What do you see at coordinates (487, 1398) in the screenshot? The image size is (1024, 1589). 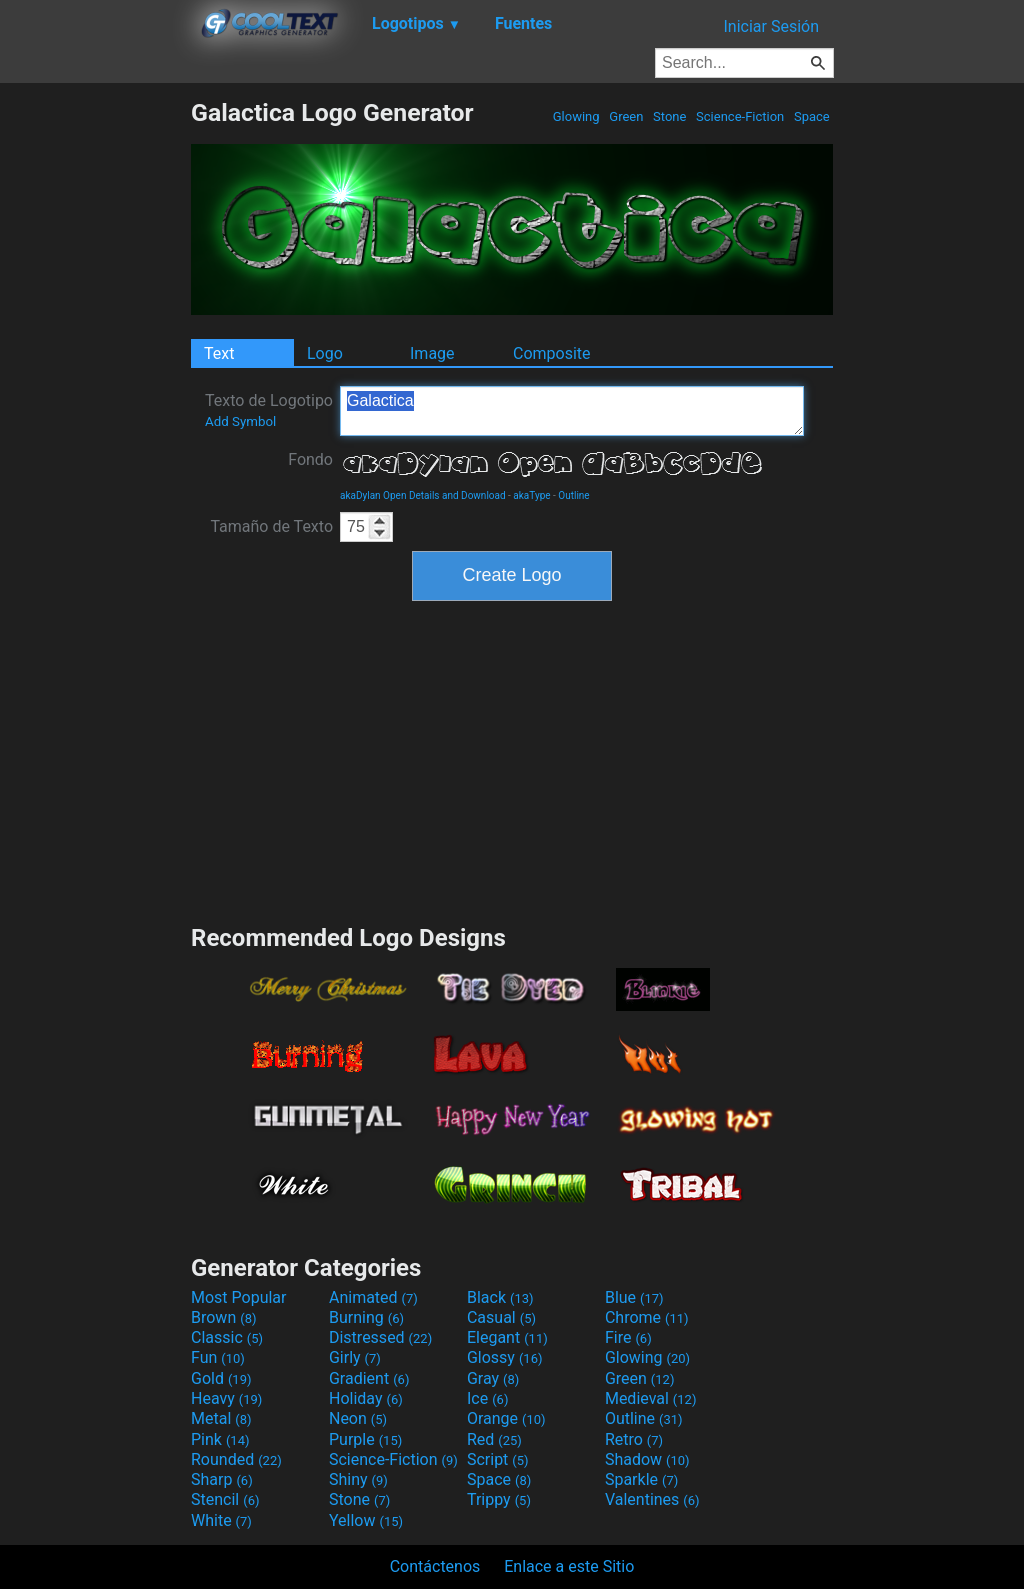 I see `Ice` at bounding box center [487, 1398].